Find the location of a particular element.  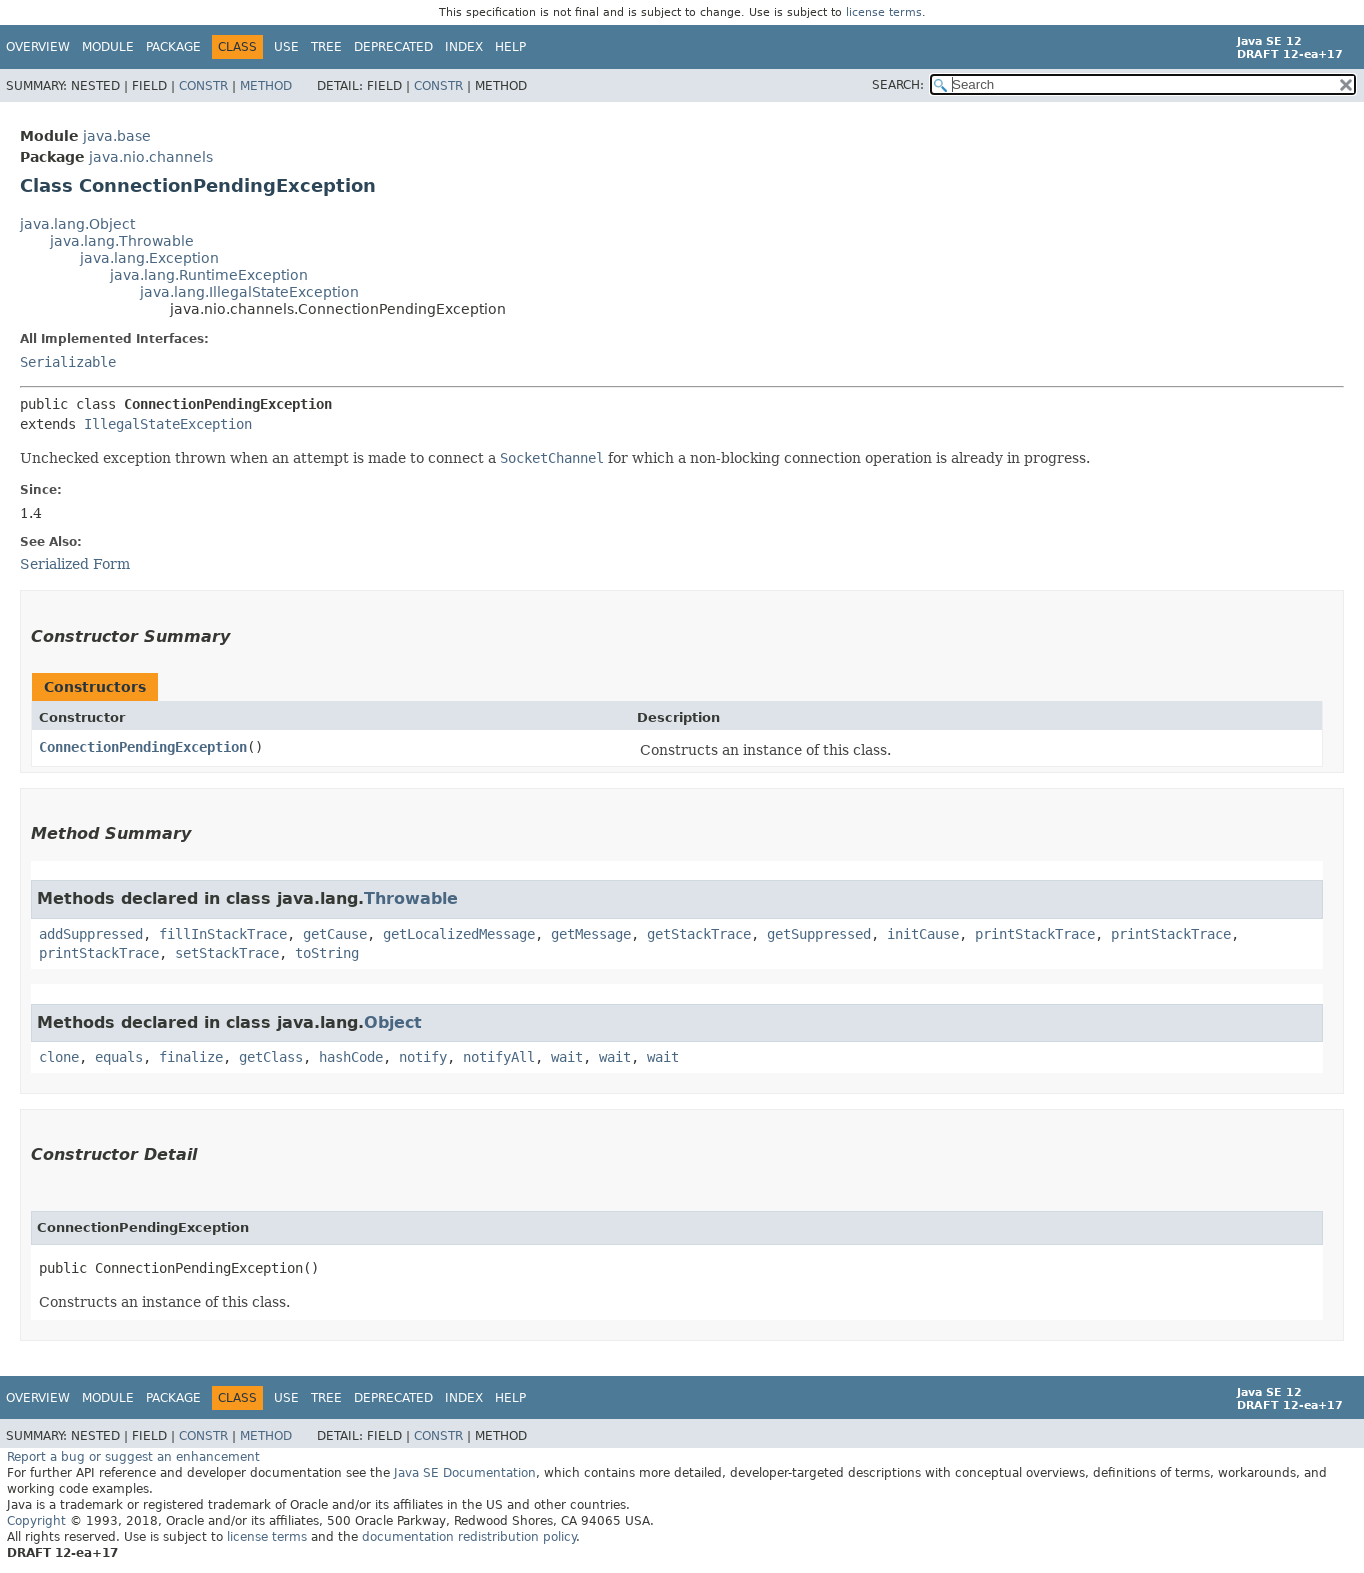

SEARCH: is located at coordinates (898, 85).